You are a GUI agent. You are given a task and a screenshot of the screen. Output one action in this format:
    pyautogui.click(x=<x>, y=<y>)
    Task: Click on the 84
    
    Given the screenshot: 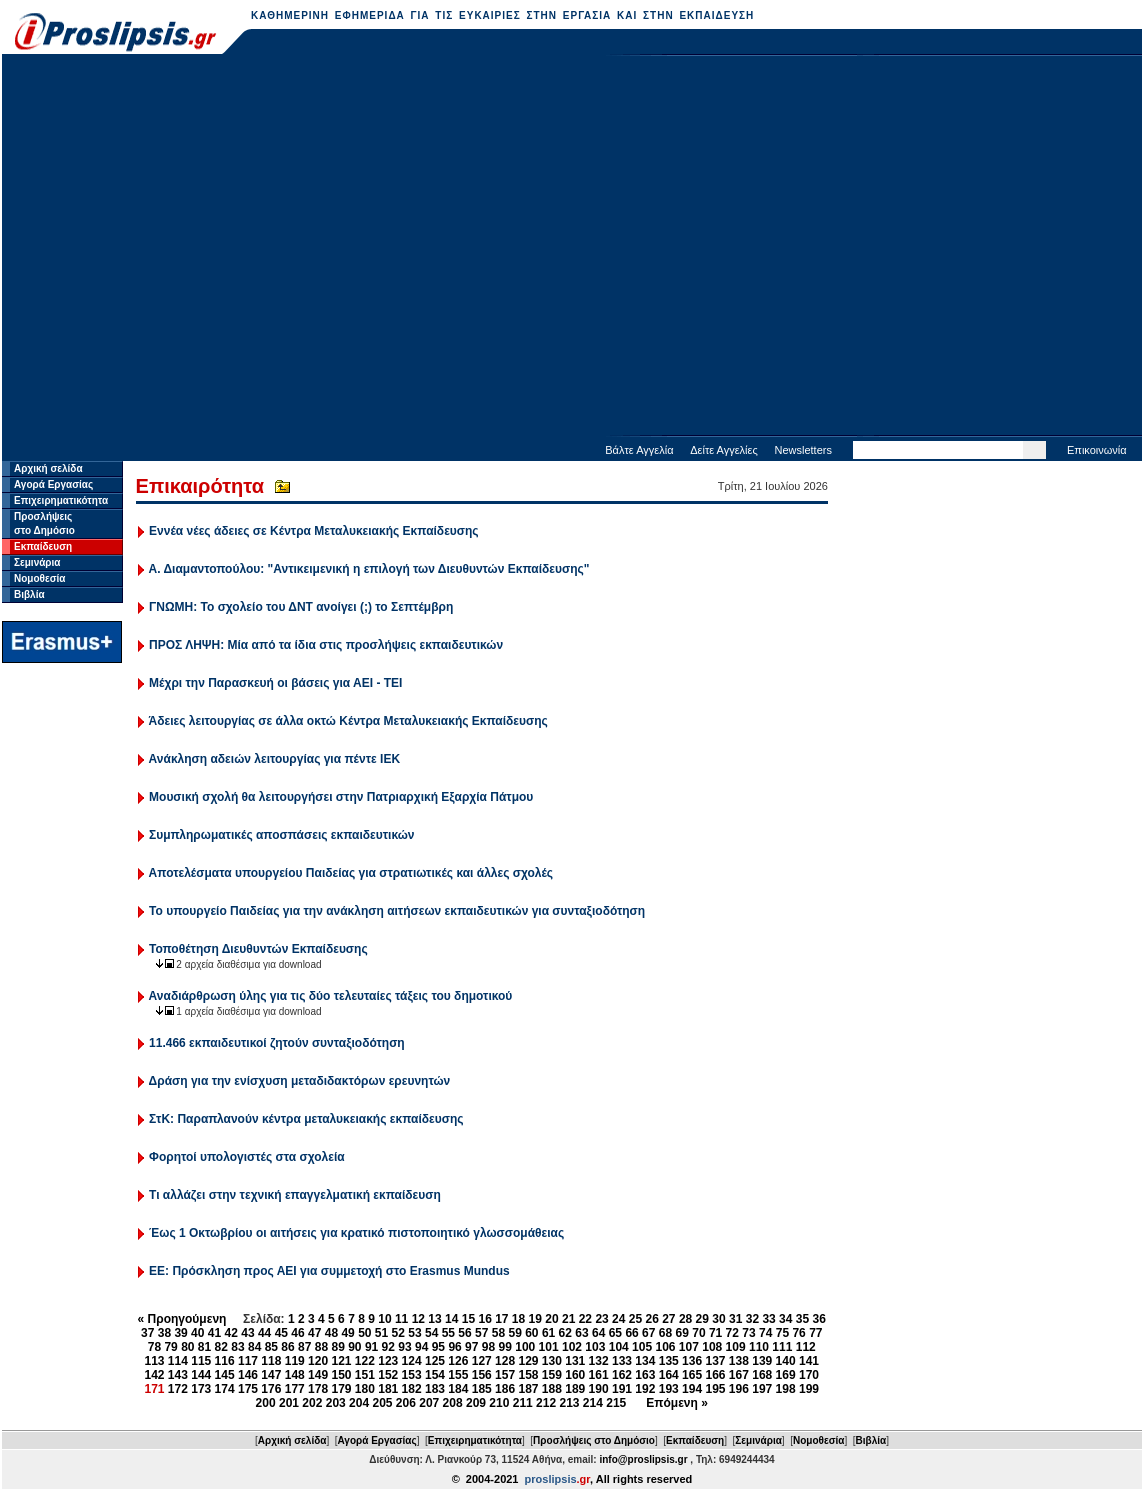 What is the action you would take?
    pyautogui.click(x=254, y=1347)
    